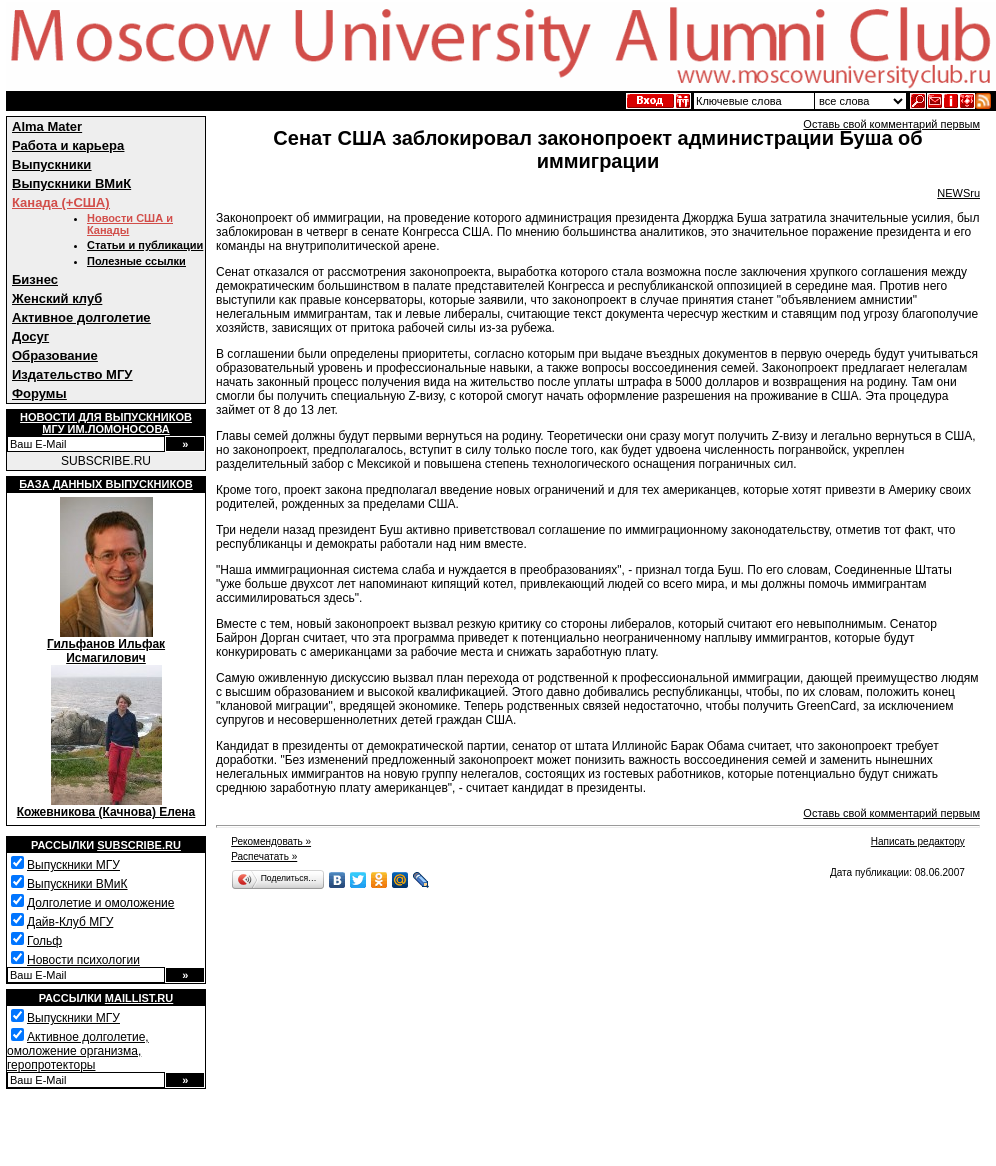 Image resolution: width=996 pixels, height=1166 pixels. What do you see at coordinates (139, 998) in the screenshot?
I see `Maillist.ru` at bounding box center [139, 998].